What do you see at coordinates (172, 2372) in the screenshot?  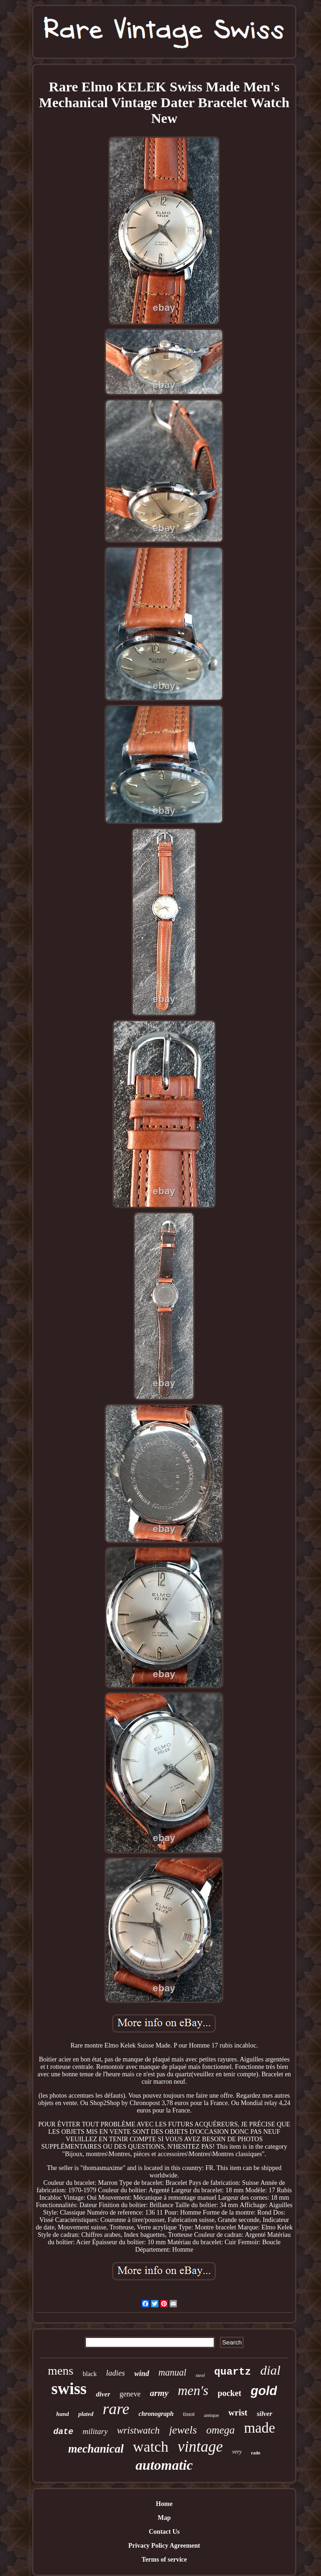 I see `manual` at bounding box center [172, 2372].